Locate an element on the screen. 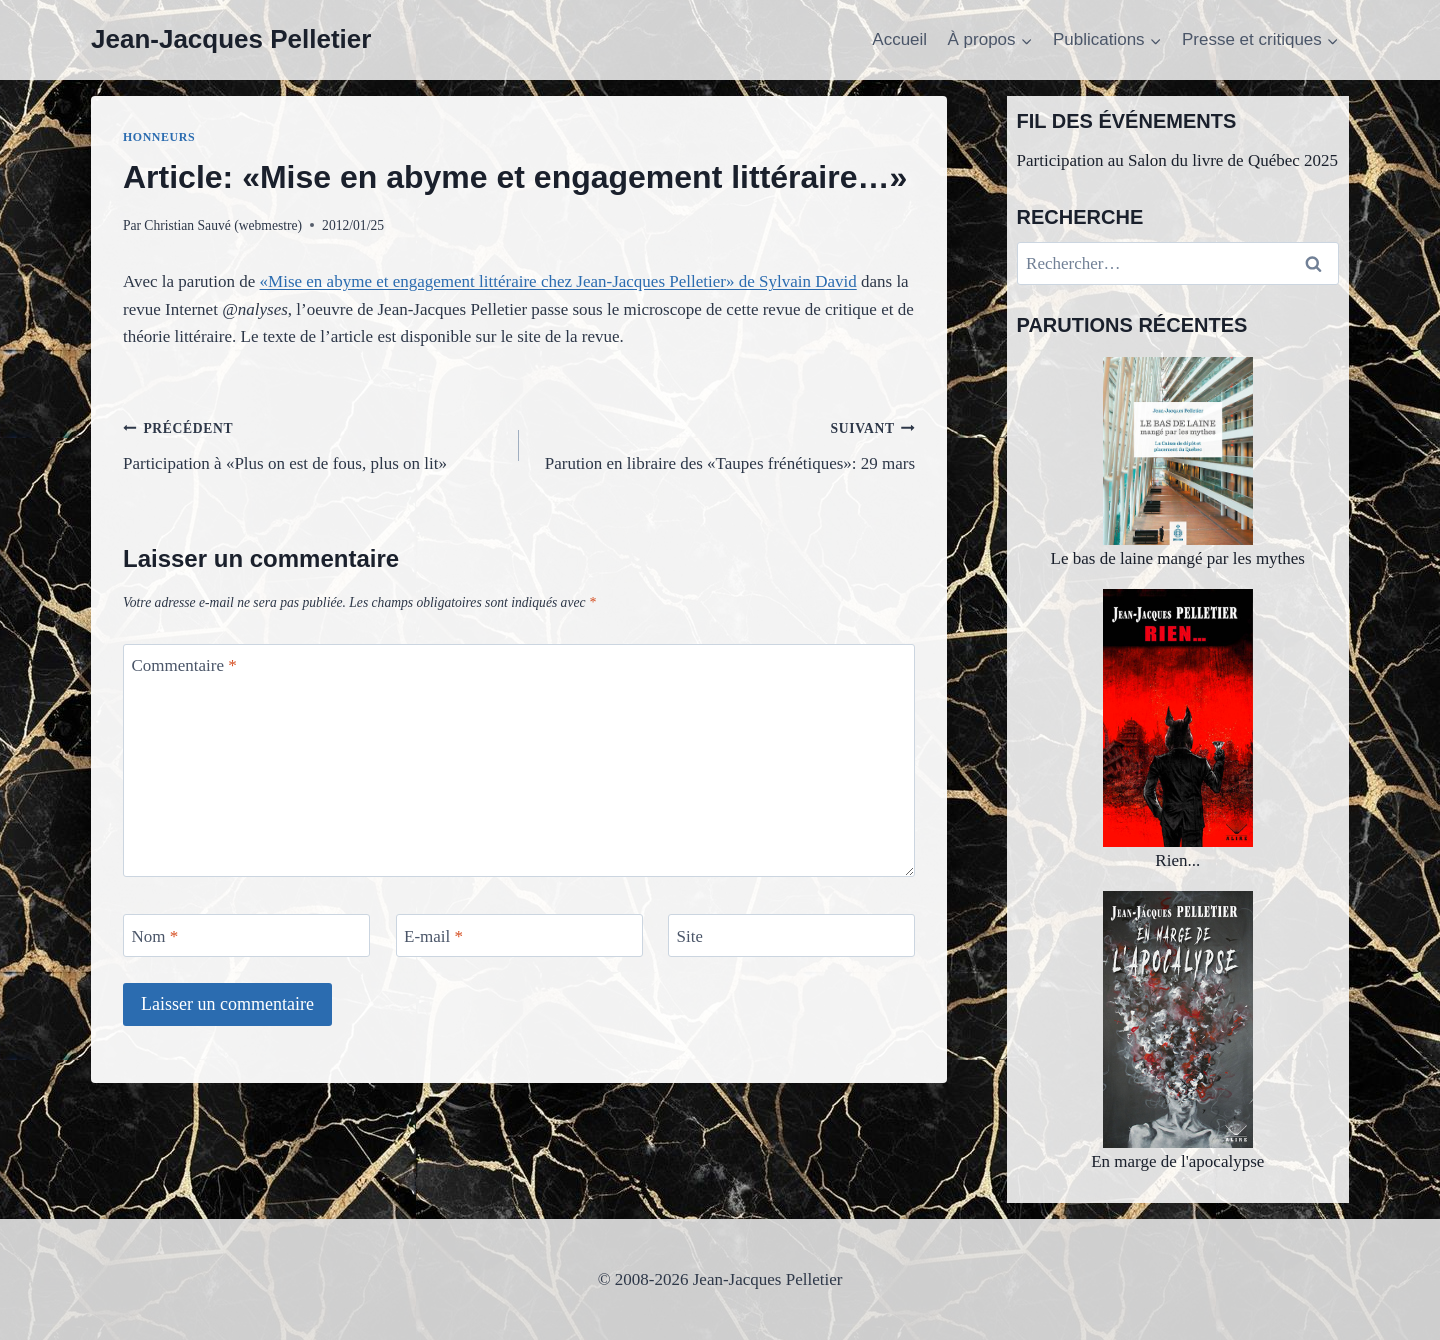 The width and height of the screenshot is (1440, 1340). Parution en libraire des «Taupes frénétiques»: 29 mars is located at coordinates (725, 443).